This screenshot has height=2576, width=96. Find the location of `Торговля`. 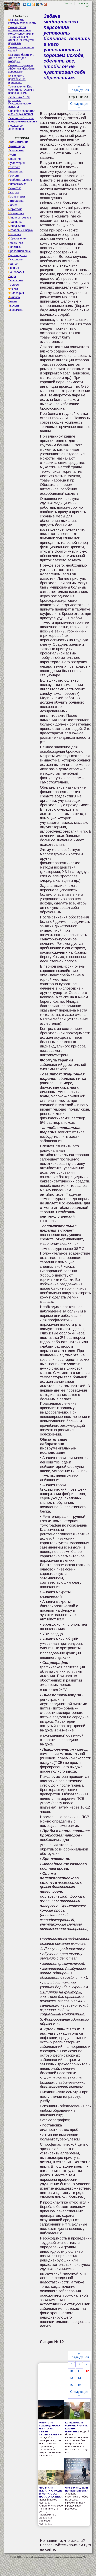

Торговля is located at coordinates (14, 284).